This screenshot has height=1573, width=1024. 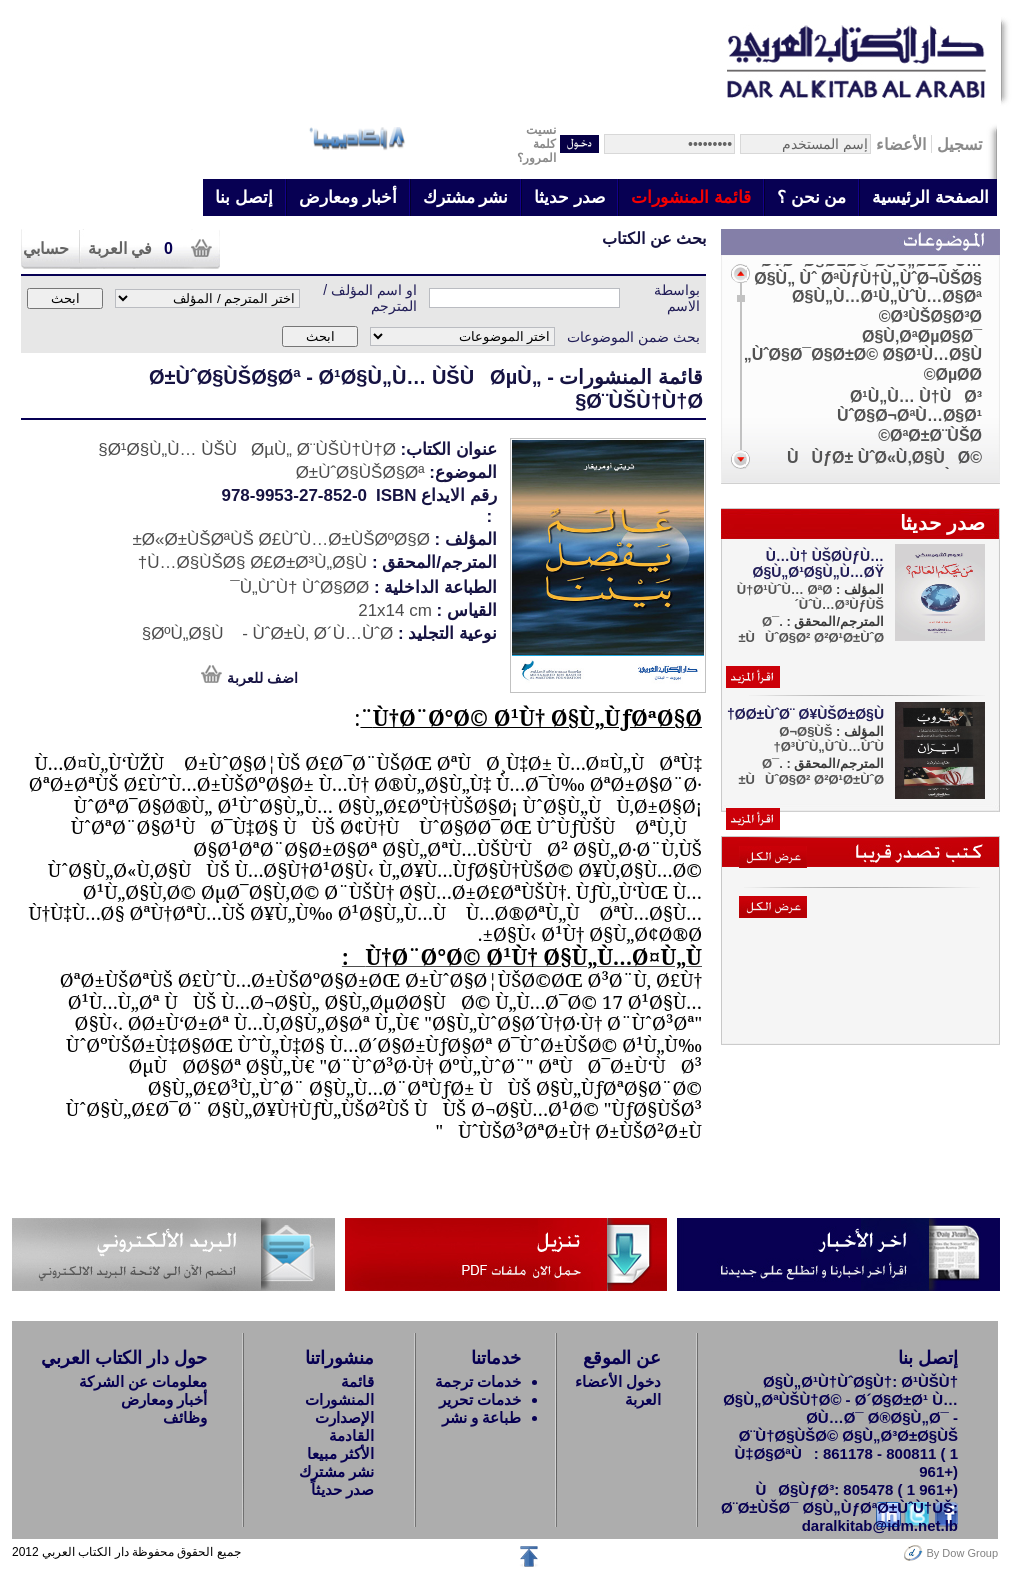 What do you see at coordinates (863, 345) in the screenshot?
I see `Ø§Ù‚ØªØµØ§Ø¯ ÙˆØ§Ø¯Ø§Ø±Ø© Ø§Ø¹Ù…Ø§Ù„` at bounding box center [863, 345].